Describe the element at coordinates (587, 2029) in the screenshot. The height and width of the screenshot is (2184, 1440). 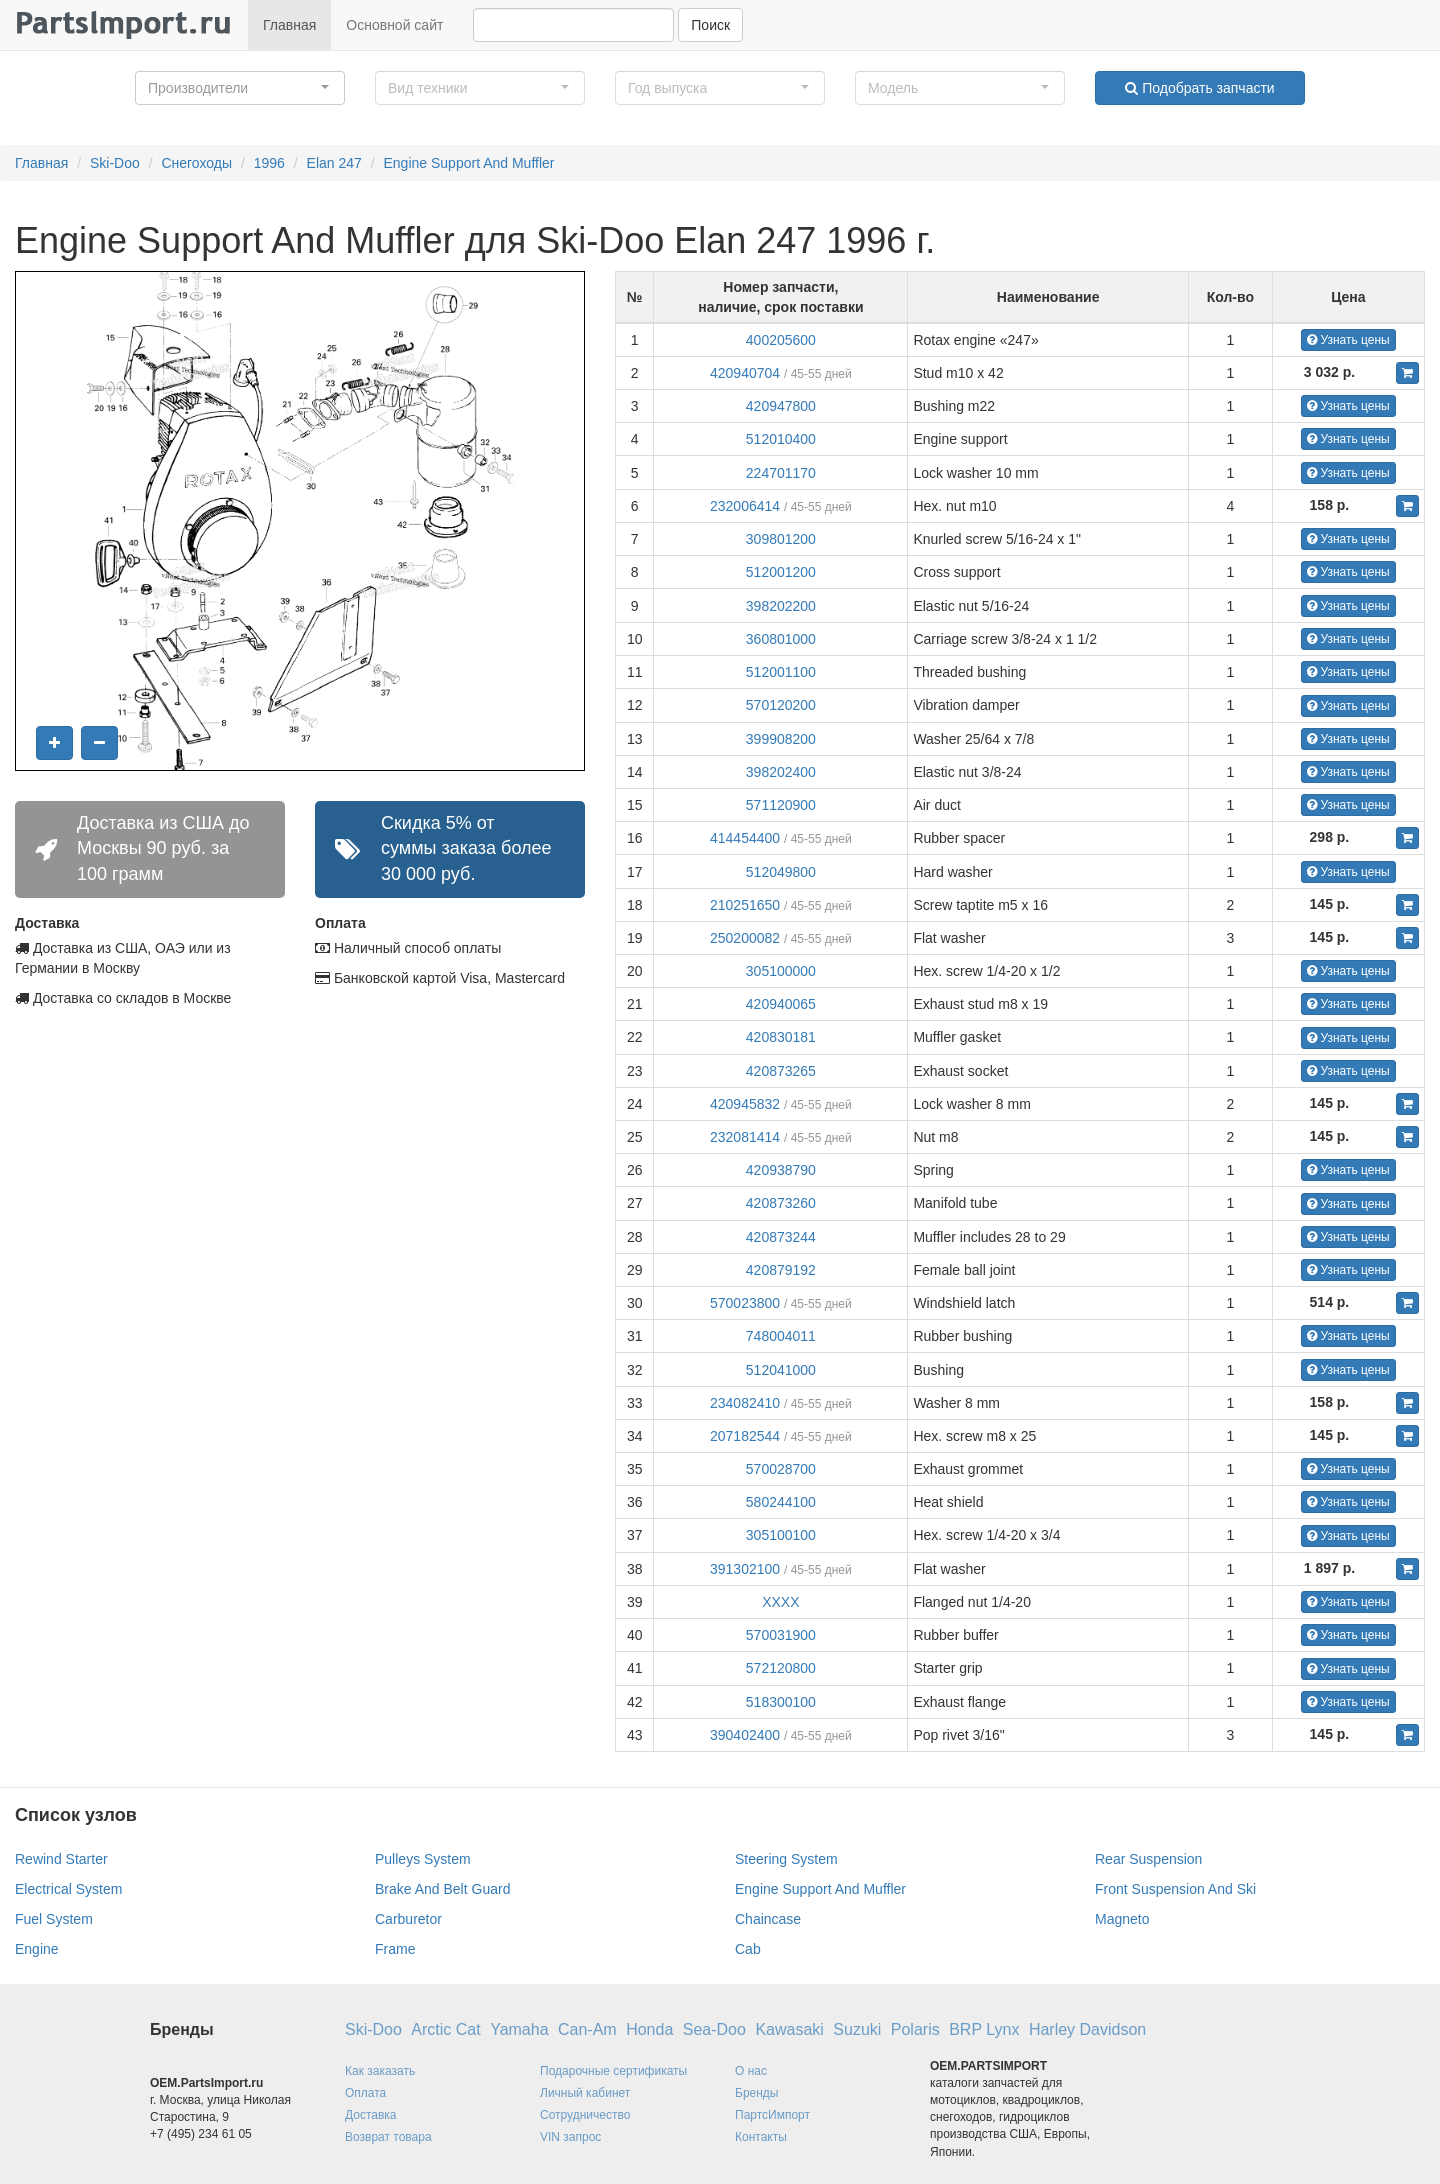
I see `Can-Am` at that location.